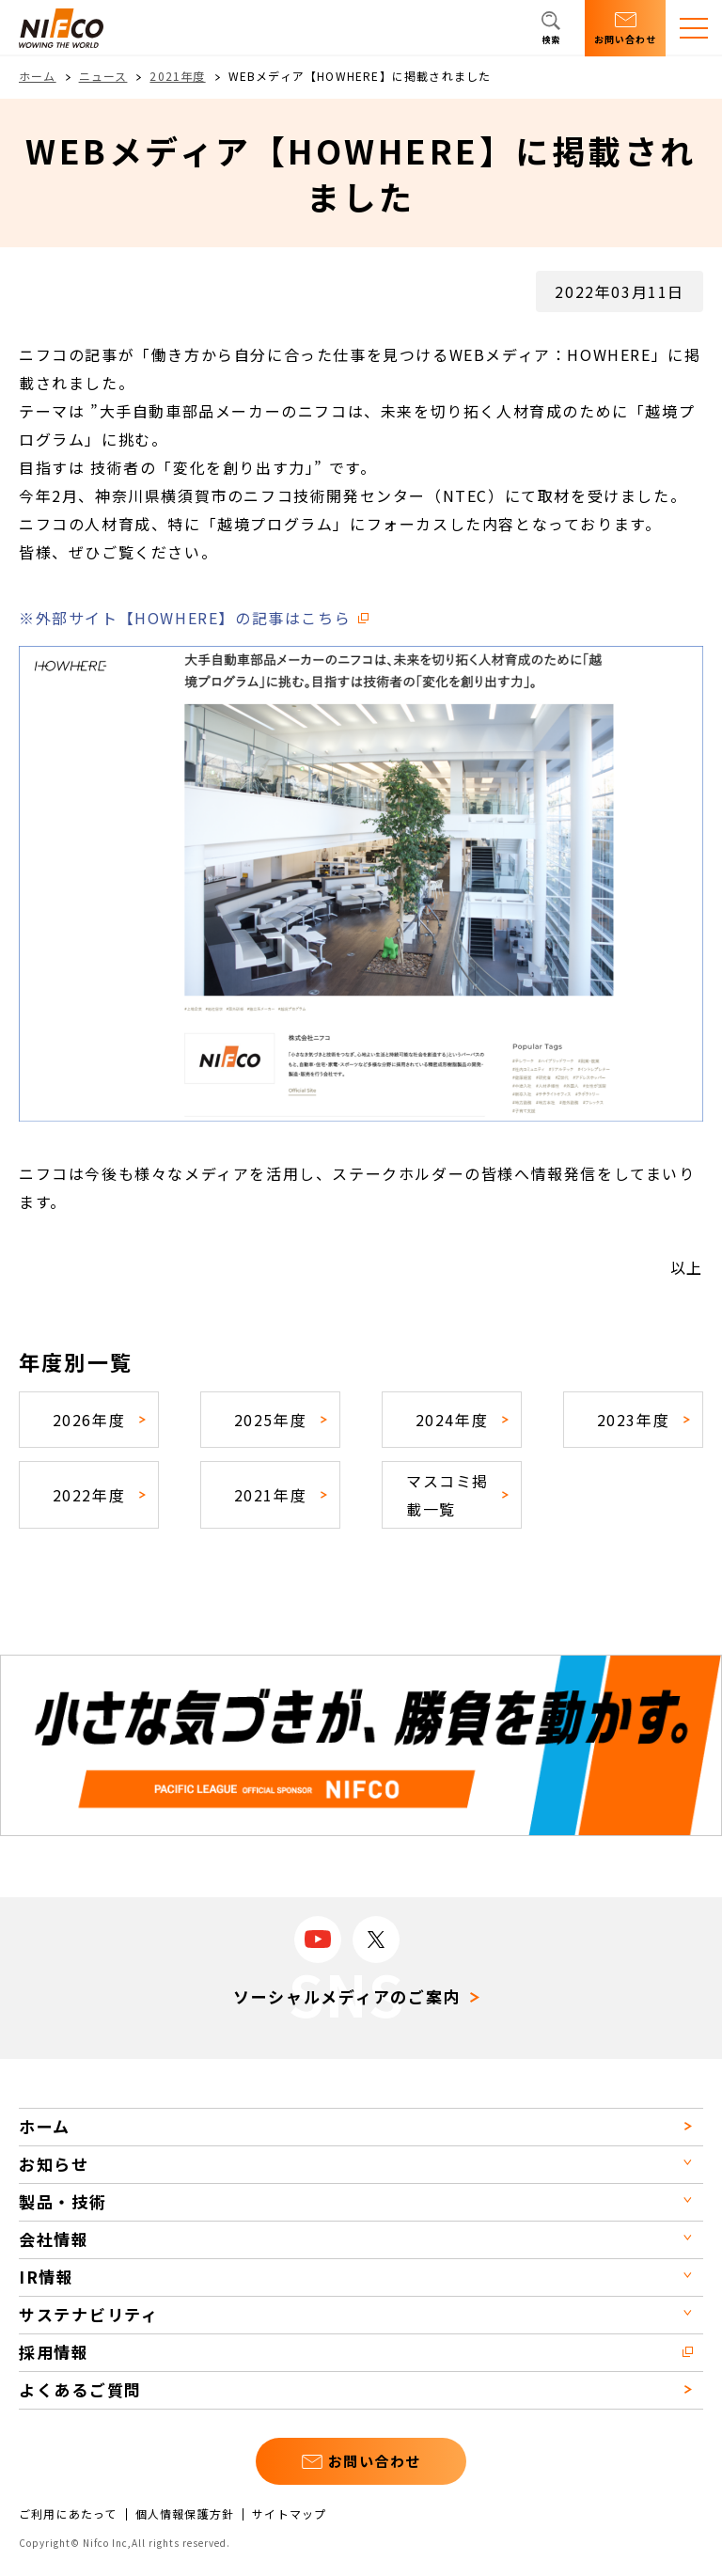 This screenshot has height=2576, width=722. Describe the element at coordinates (447, 1494) in the screenshot. I see `マスコミ掲載一覧` at that location.